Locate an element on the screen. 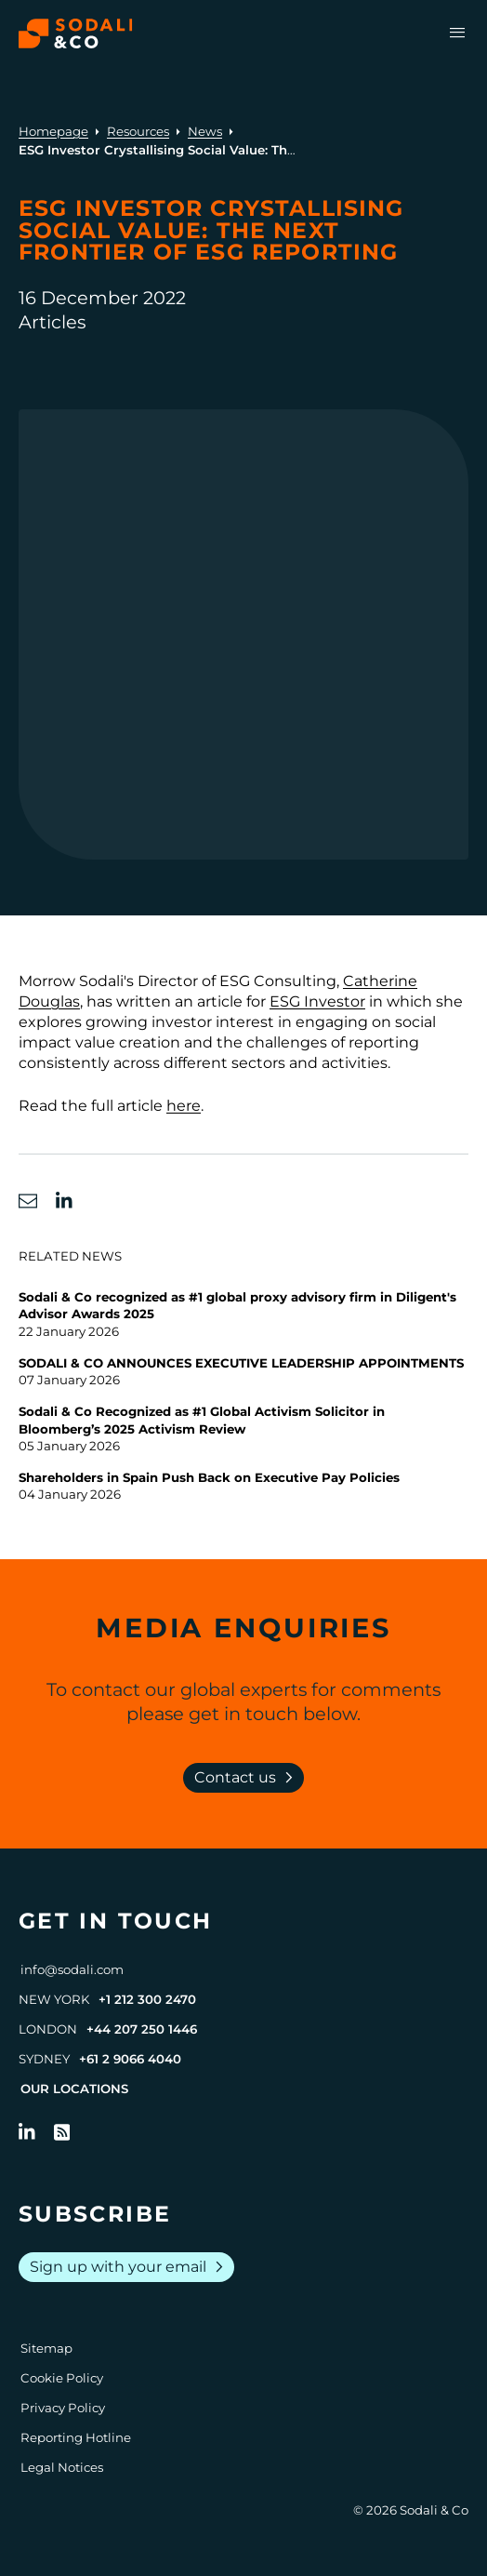 This screenshot has height=2576, width=487. Legal Notices [Go to Legal Notices] is located at coordinates (61, 2467).